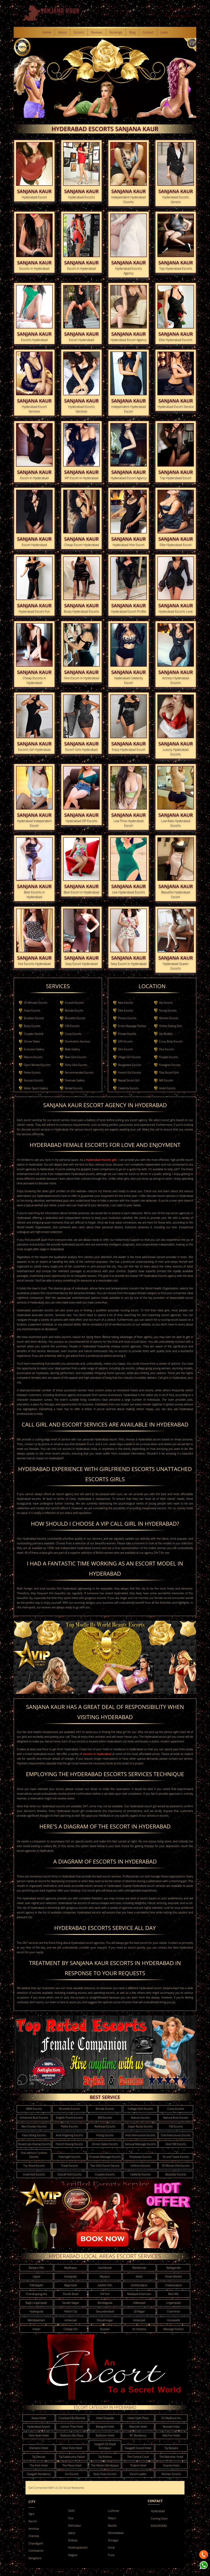 This screenshot has width=210, height=2576. I want to click on The Plaza Hotel, so click(71, 2465).